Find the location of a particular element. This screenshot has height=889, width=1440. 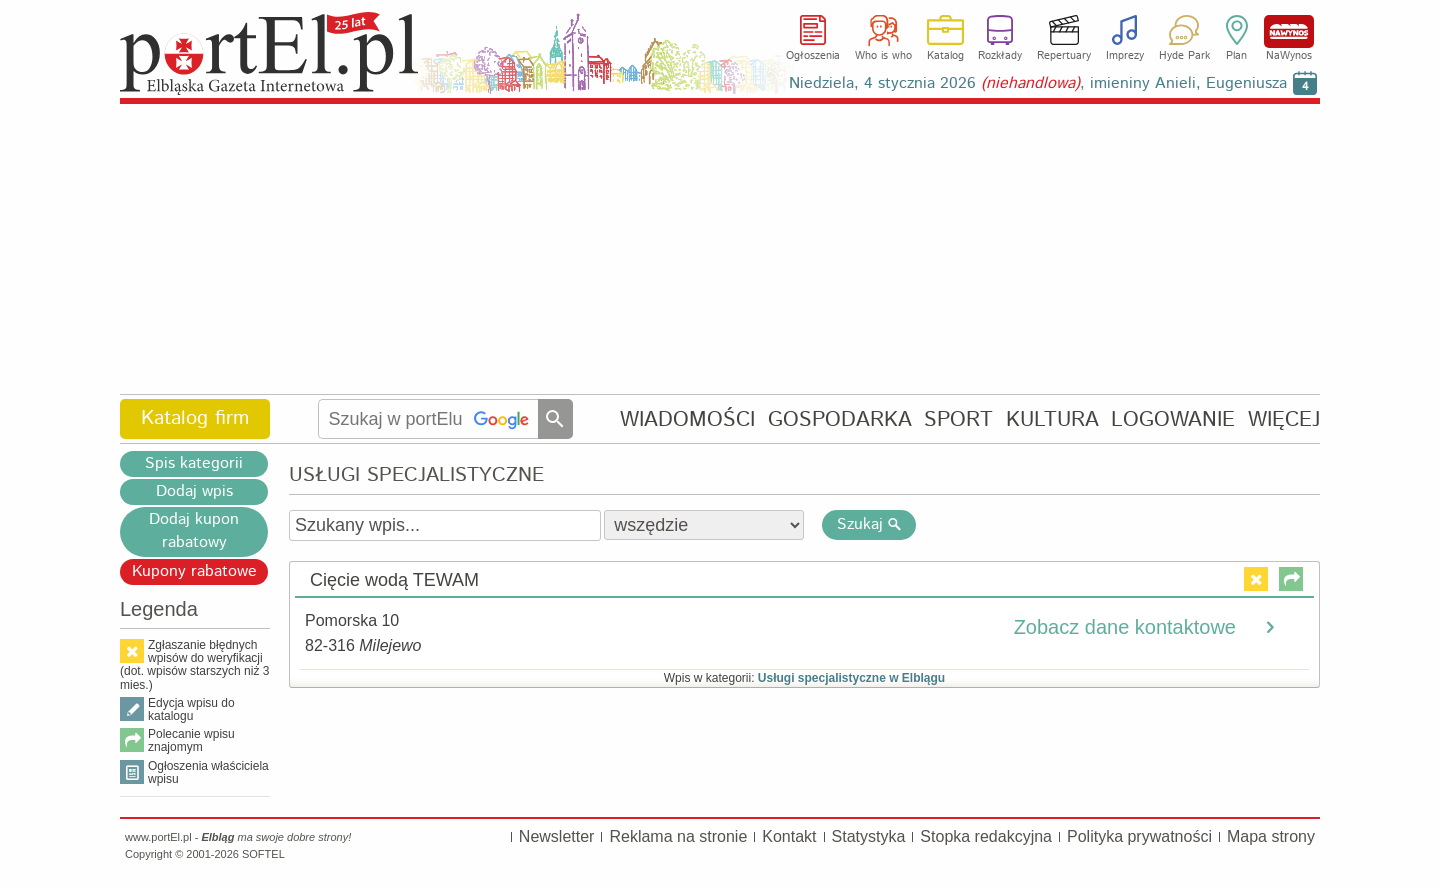

NaWynos is located at coordinates (1289, 31).